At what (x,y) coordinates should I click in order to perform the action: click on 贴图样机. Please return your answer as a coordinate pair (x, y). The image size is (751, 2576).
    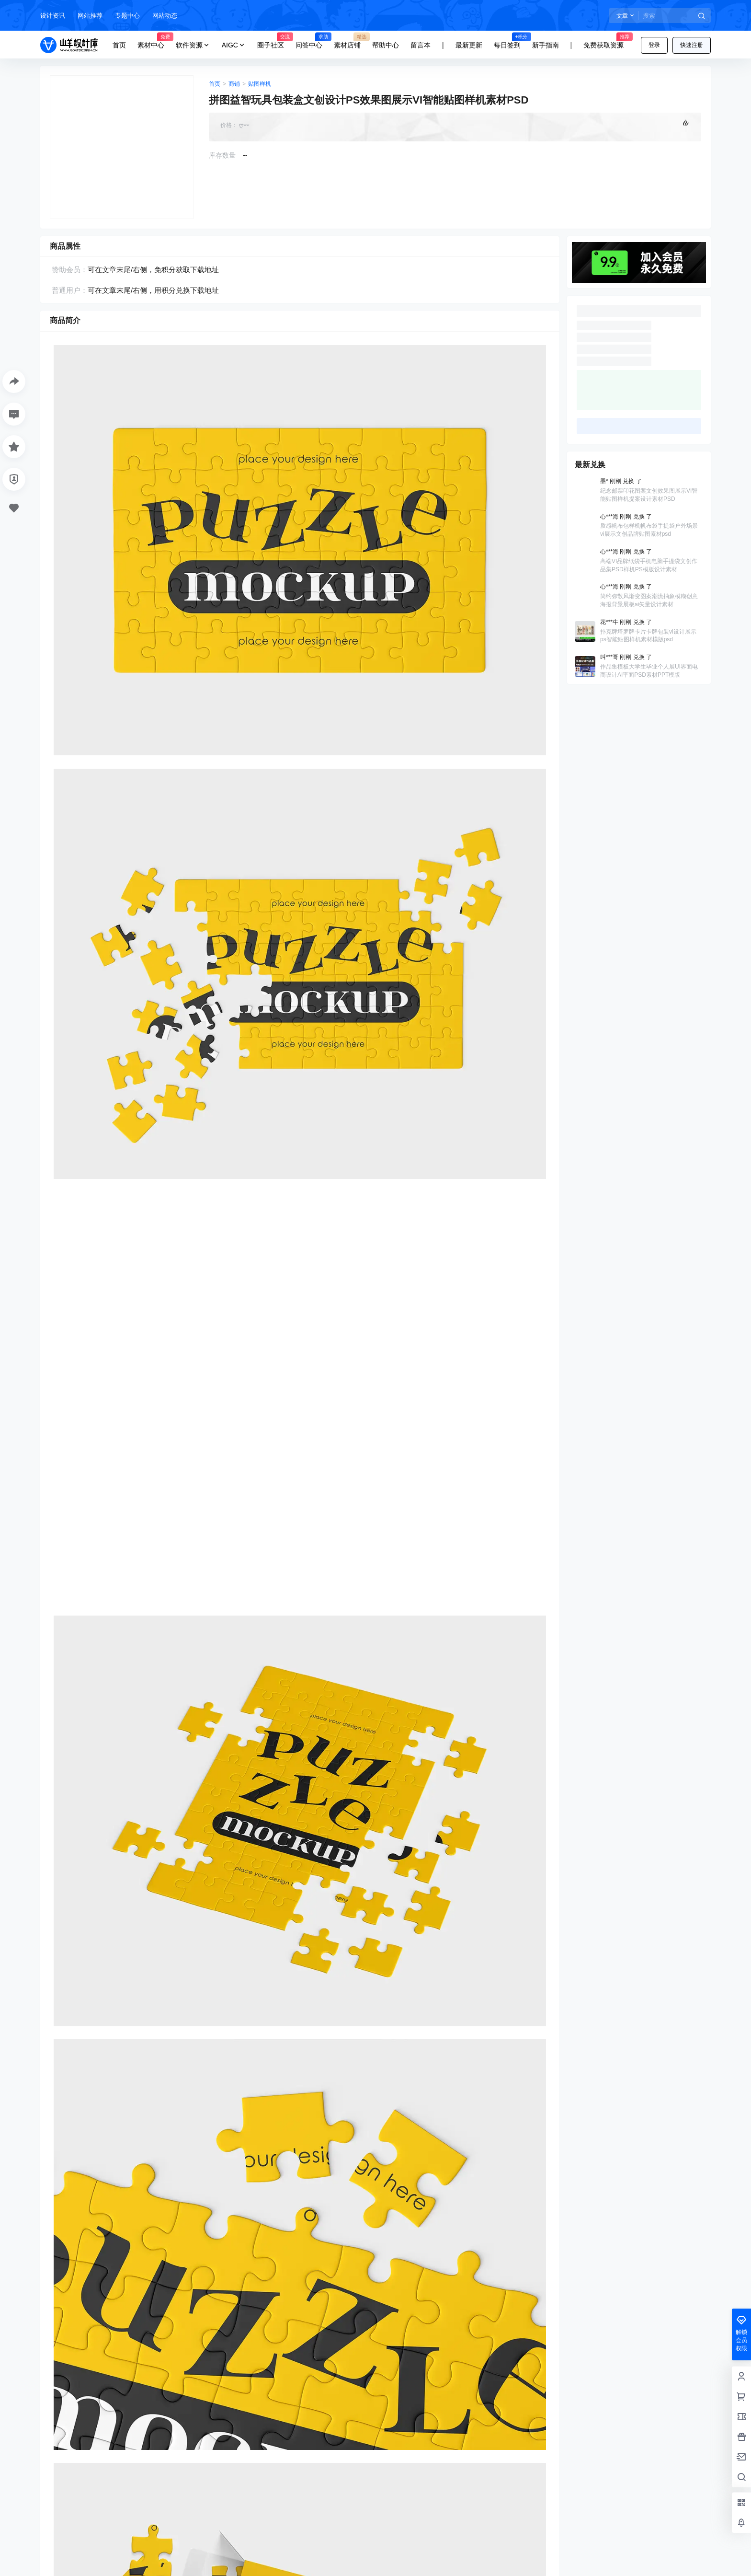
    Looking at the image, I should click on (259, 84).